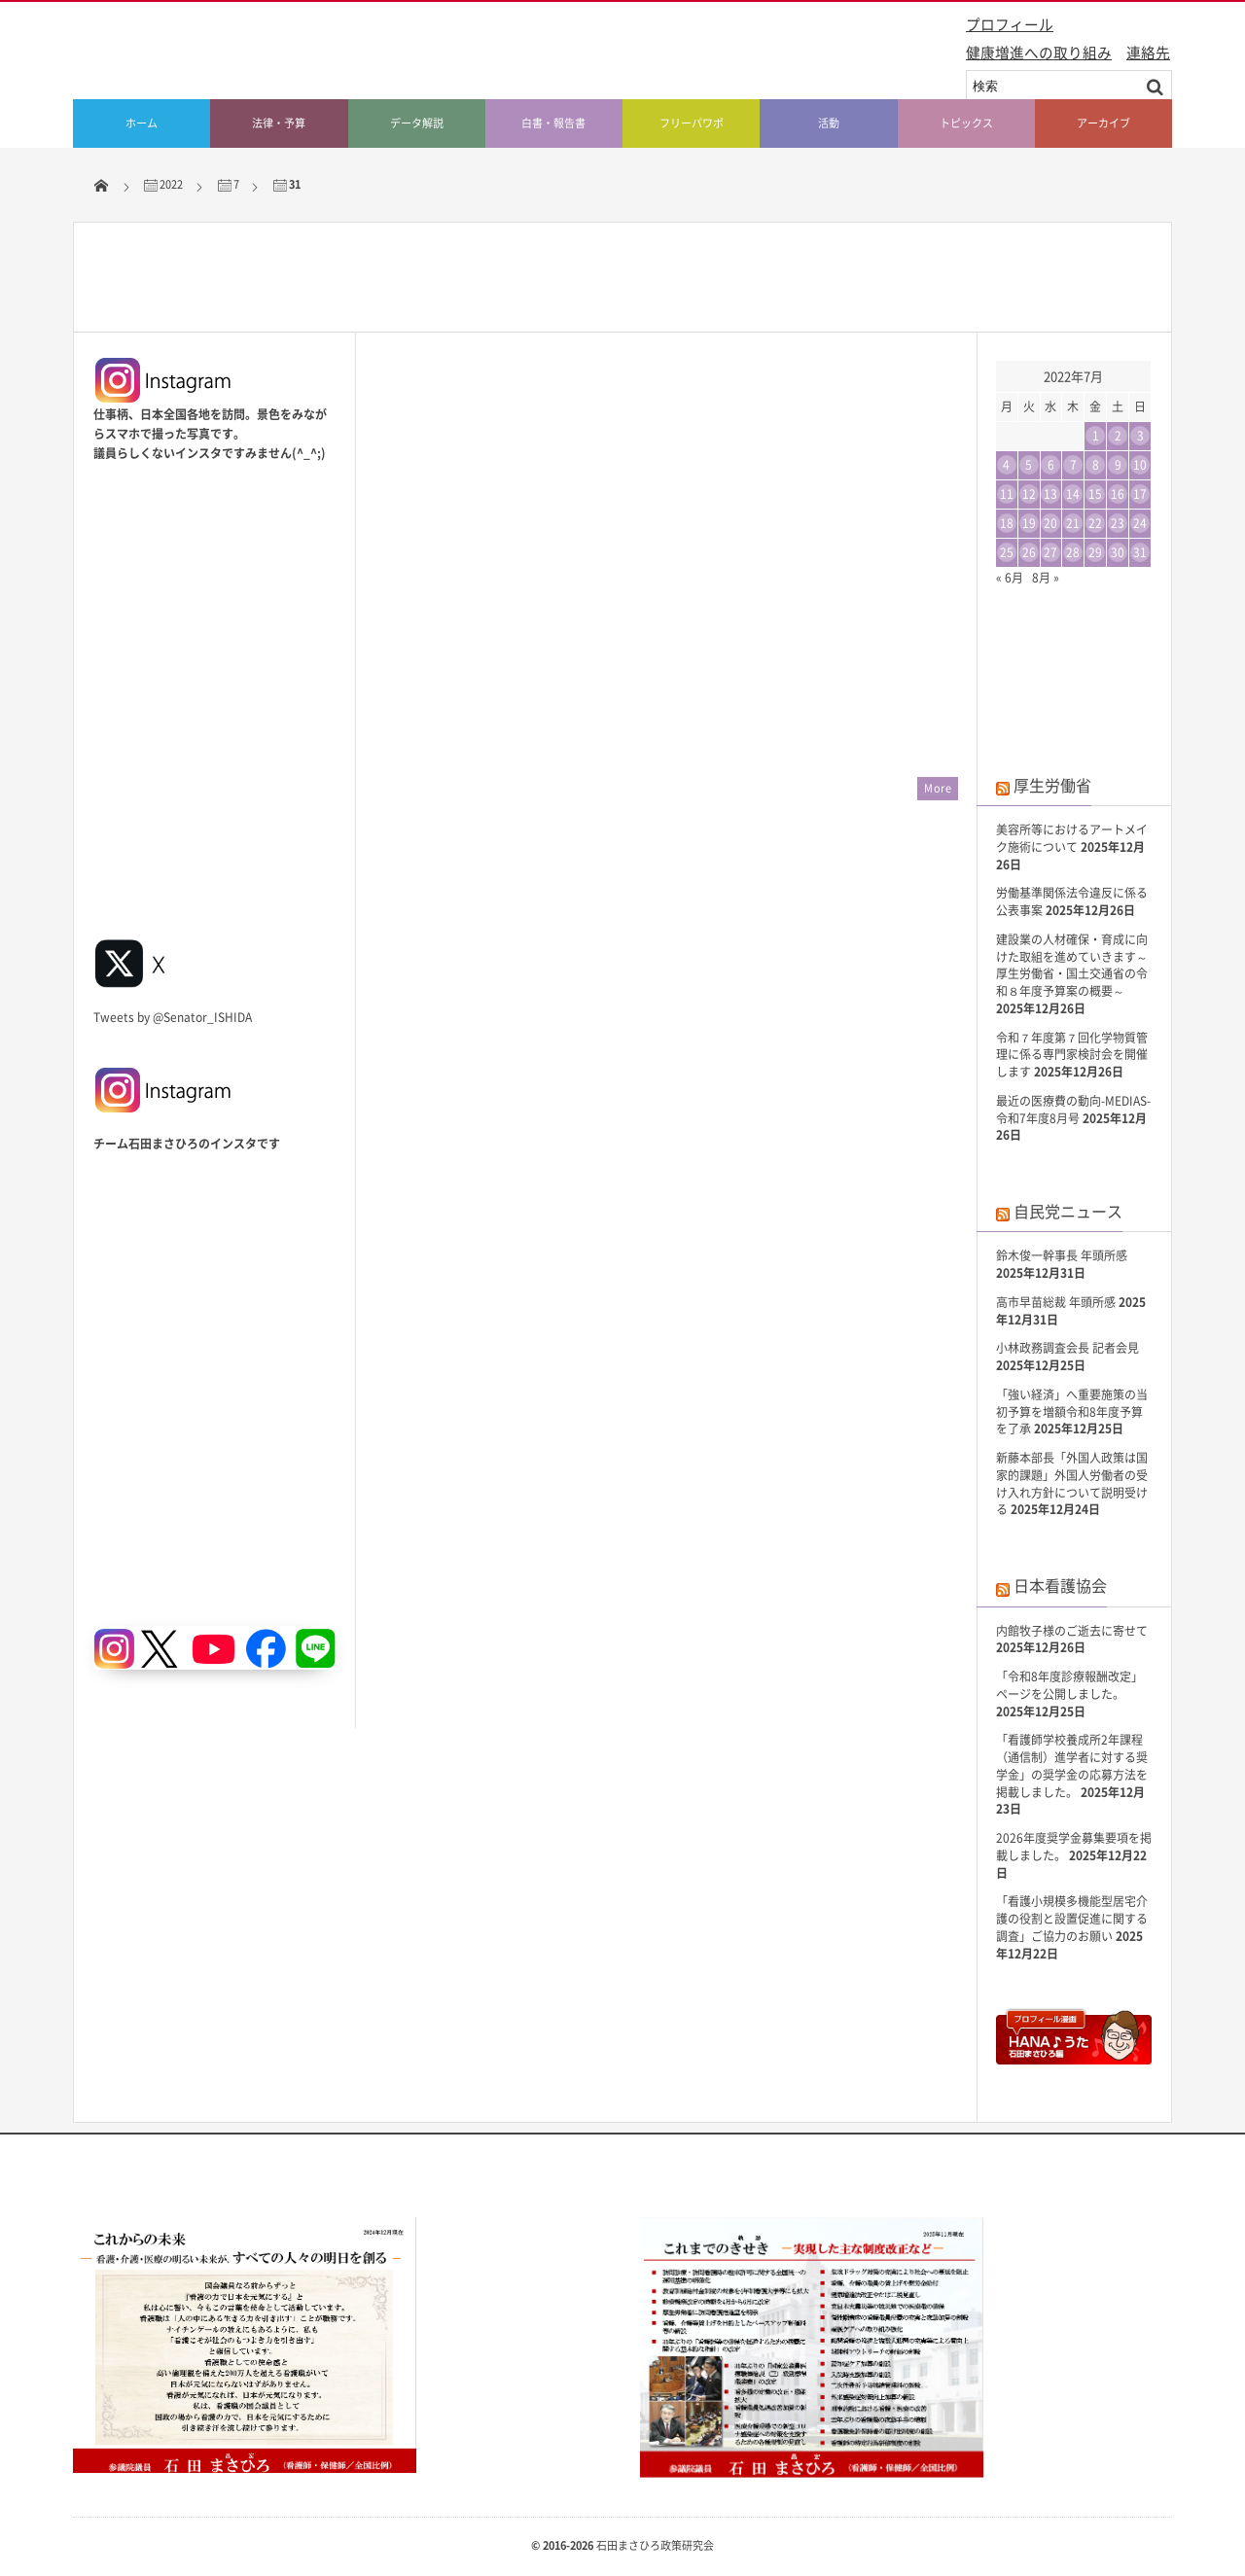 The width and height of the screenshot is (1245, 2576). Describe the element at coordinates (1073, 494) in the screenshot. I see `14 [2022年7月14日 に投稿を公開]` at that location.